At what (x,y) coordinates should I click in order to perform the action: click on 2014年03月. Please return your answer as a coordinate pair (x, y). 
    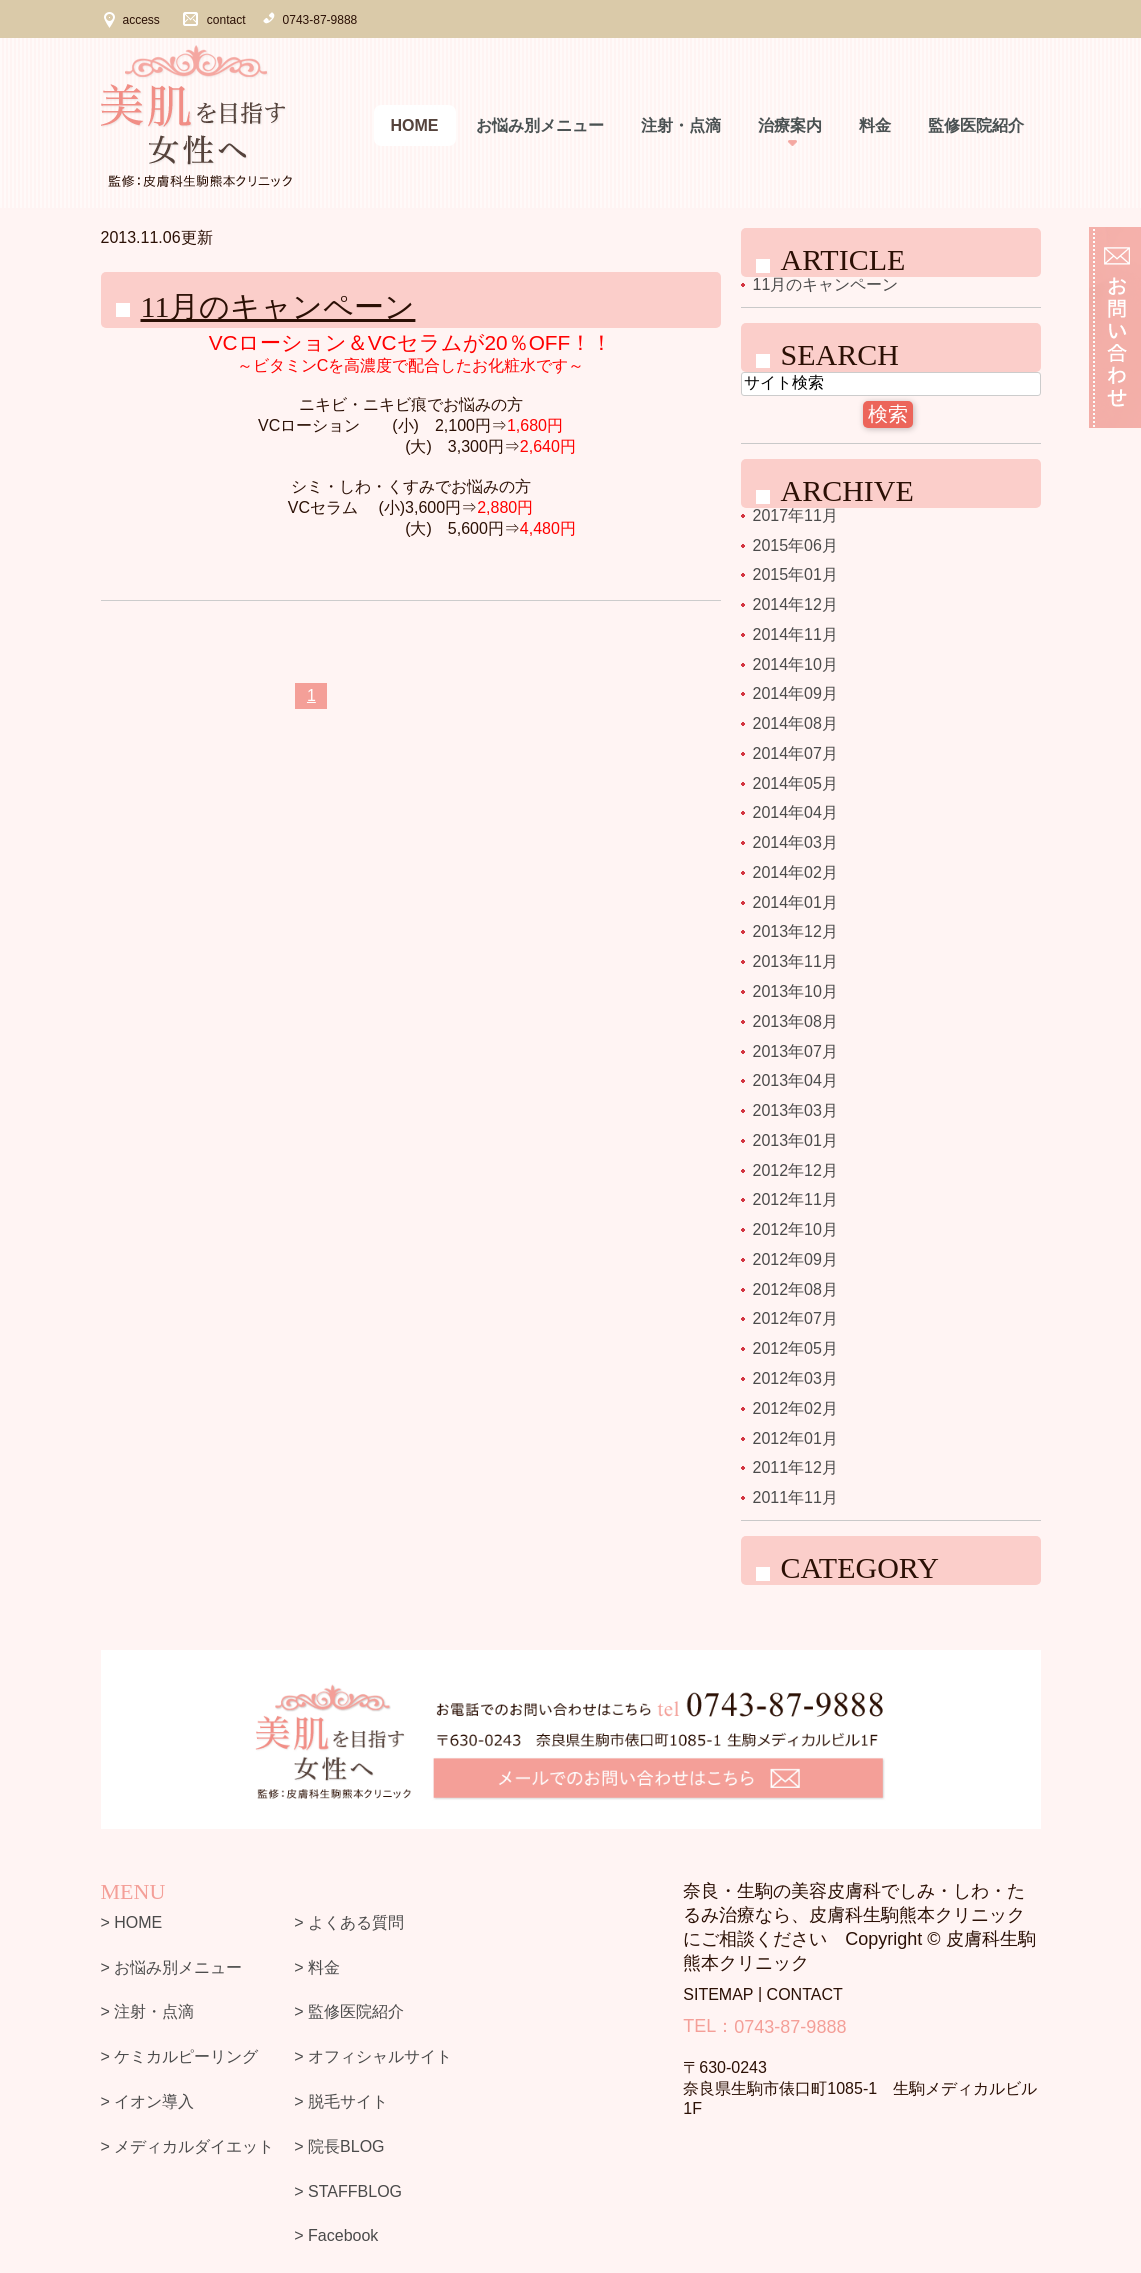
    Looking at the image, I should click on (795, 842).